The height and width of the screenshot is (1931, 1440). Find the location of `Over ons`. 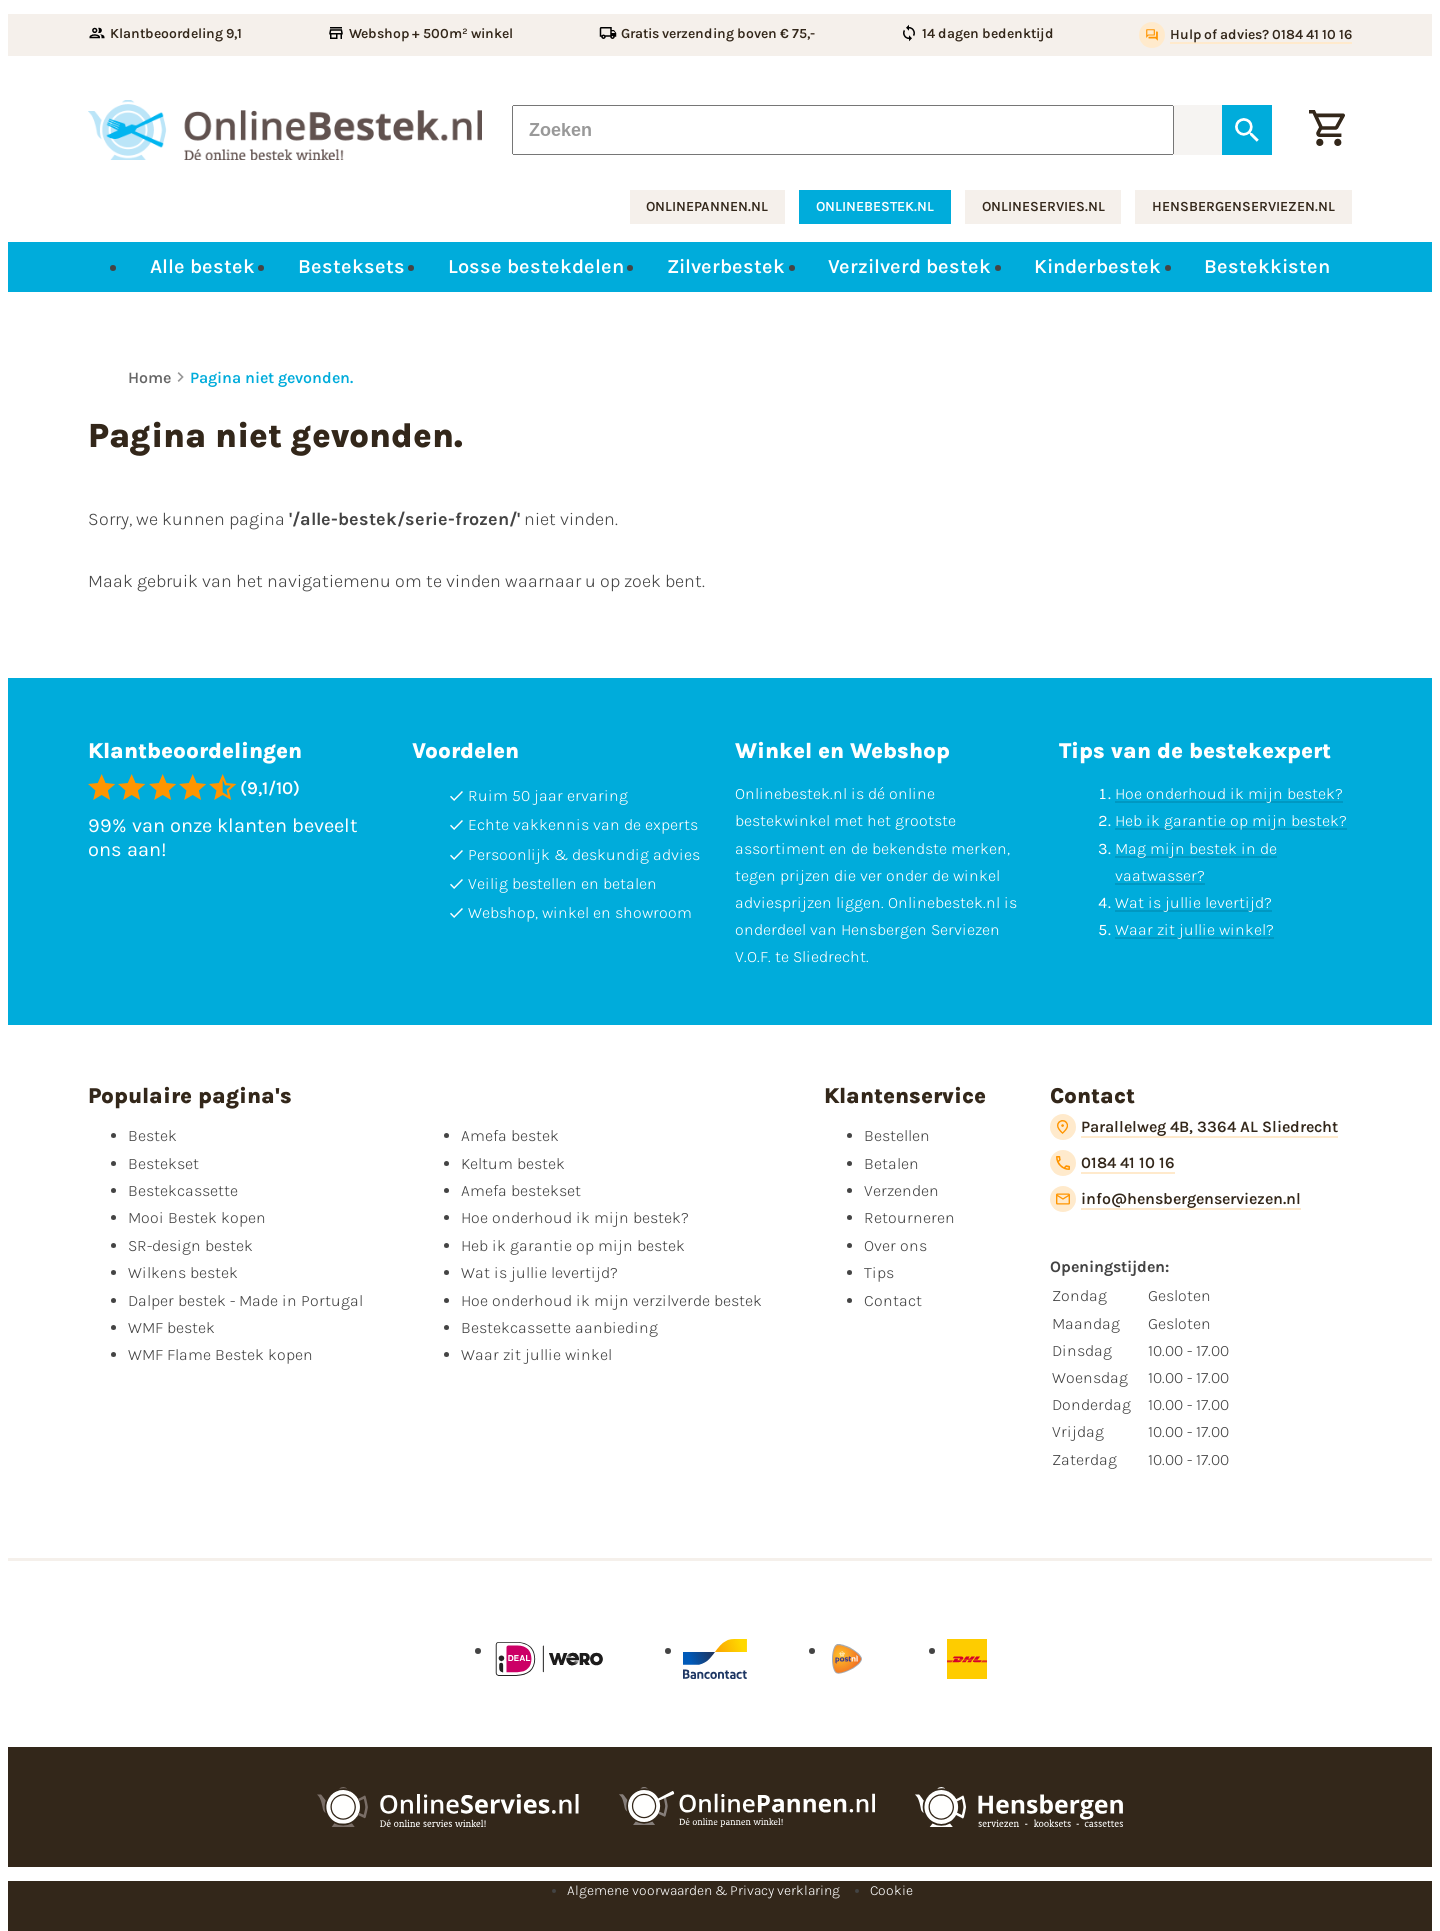

Over ons is located at coordinates (895, 1245).